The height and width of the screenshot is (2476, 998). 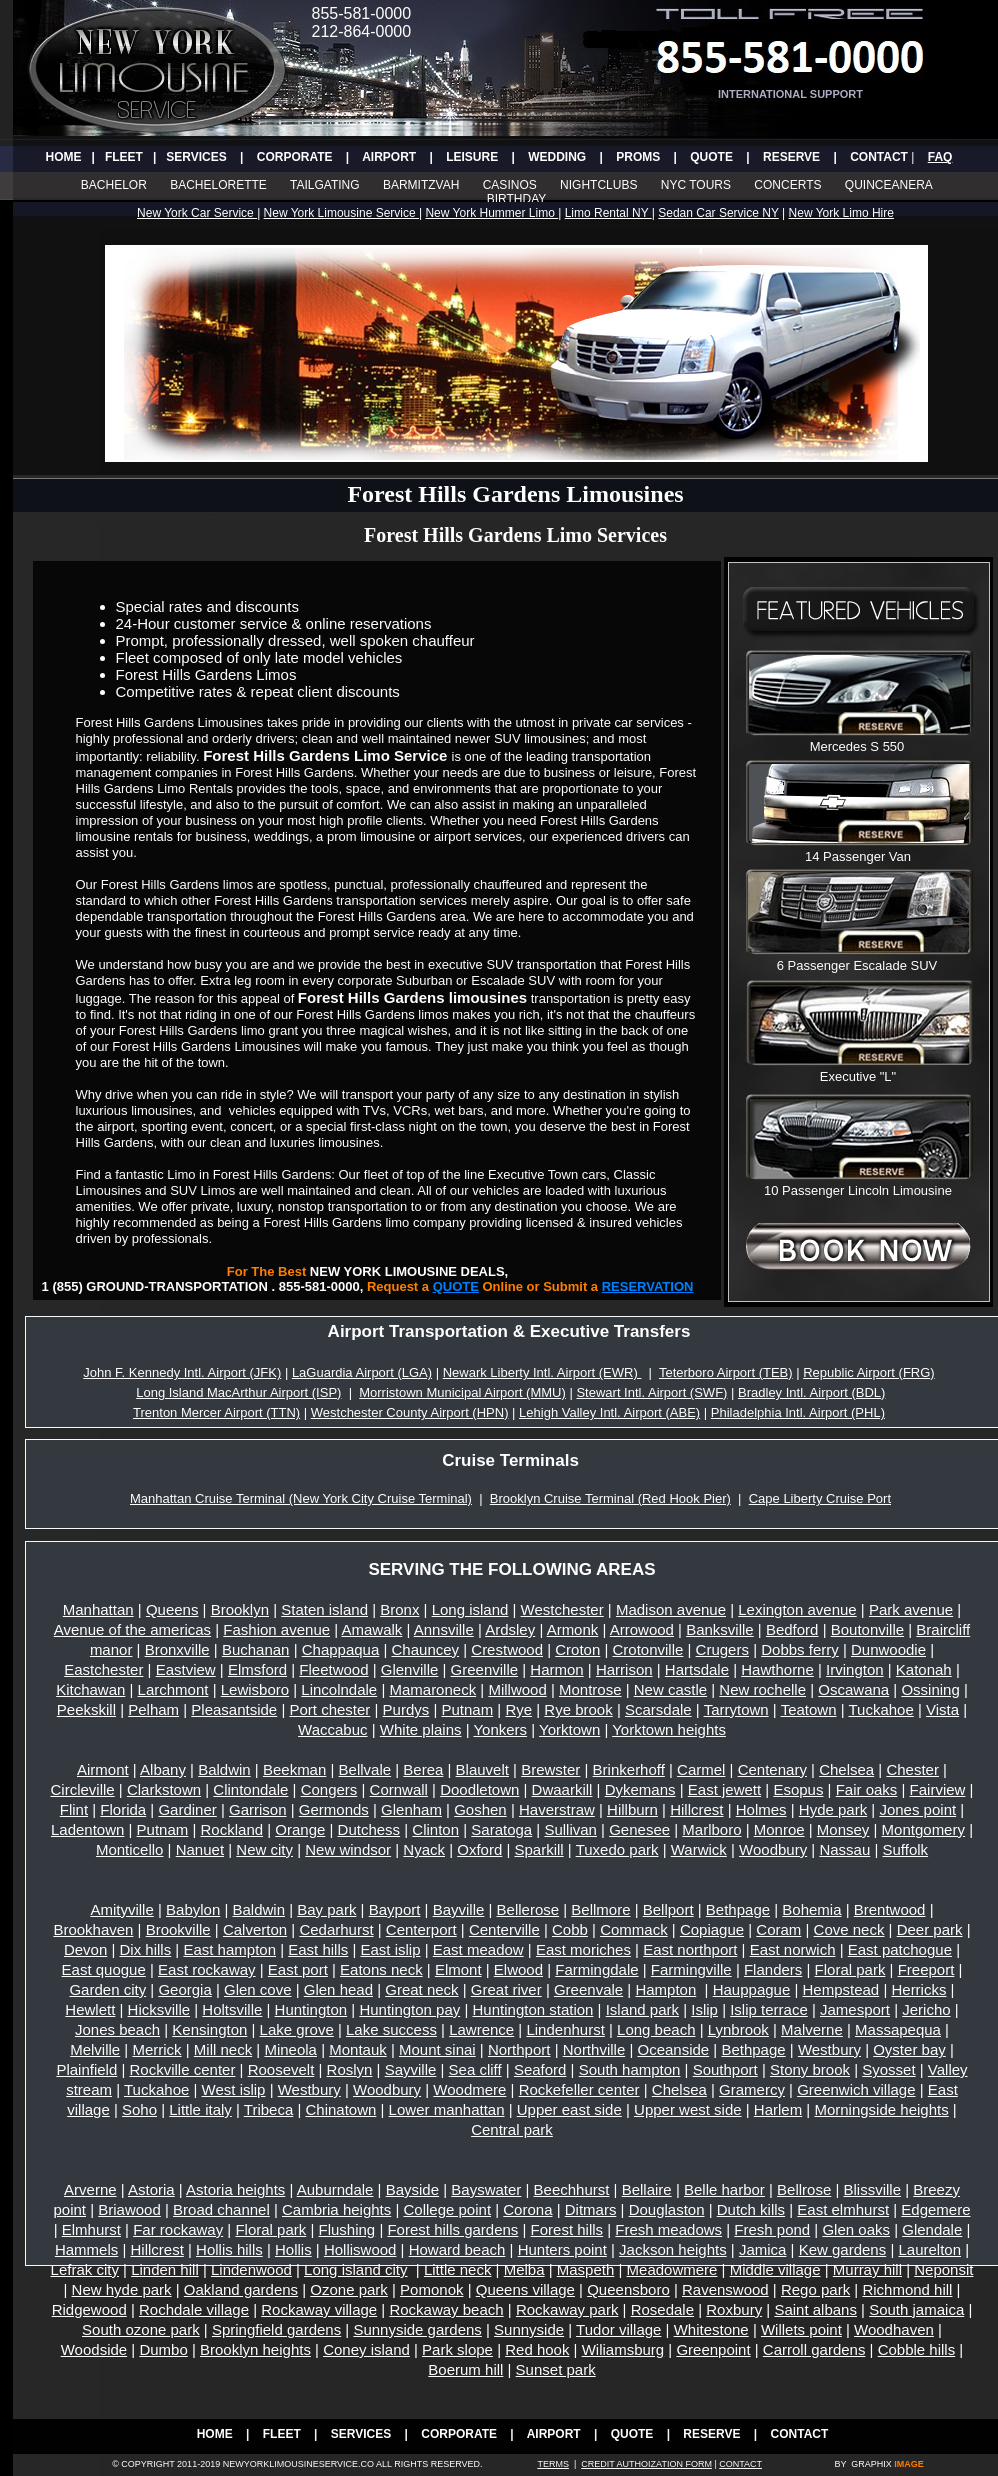 What do you see at coordinates (447, 2109) in the screenshot?
I see `Lower manhattan` at bounding box center [447, 2109].